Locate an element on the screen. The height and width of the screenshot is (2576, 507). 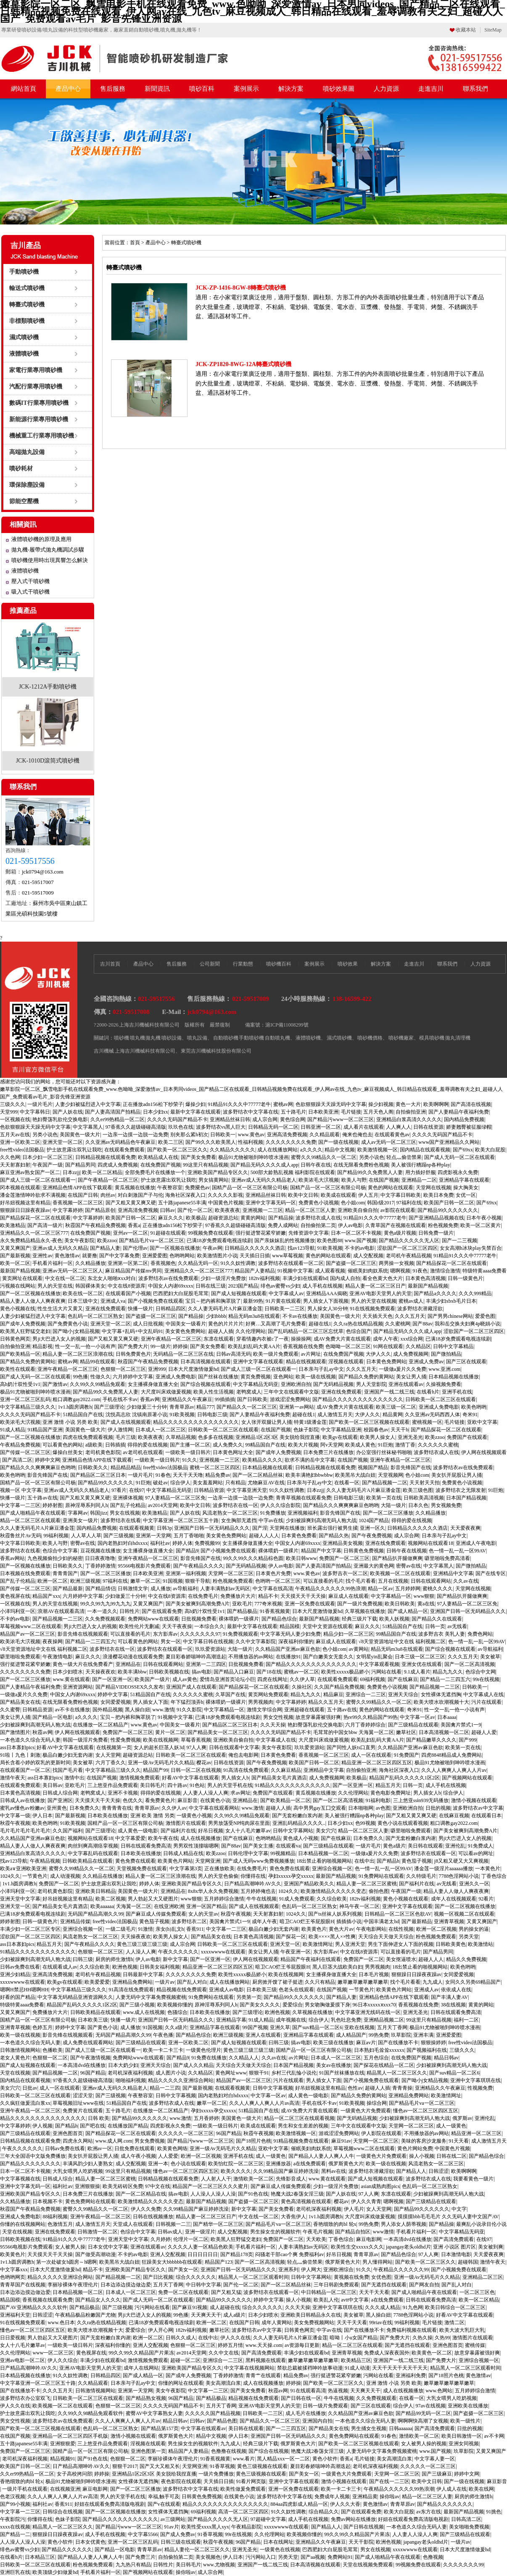
伊人久久大香 is located at coordinates (345, 2504).